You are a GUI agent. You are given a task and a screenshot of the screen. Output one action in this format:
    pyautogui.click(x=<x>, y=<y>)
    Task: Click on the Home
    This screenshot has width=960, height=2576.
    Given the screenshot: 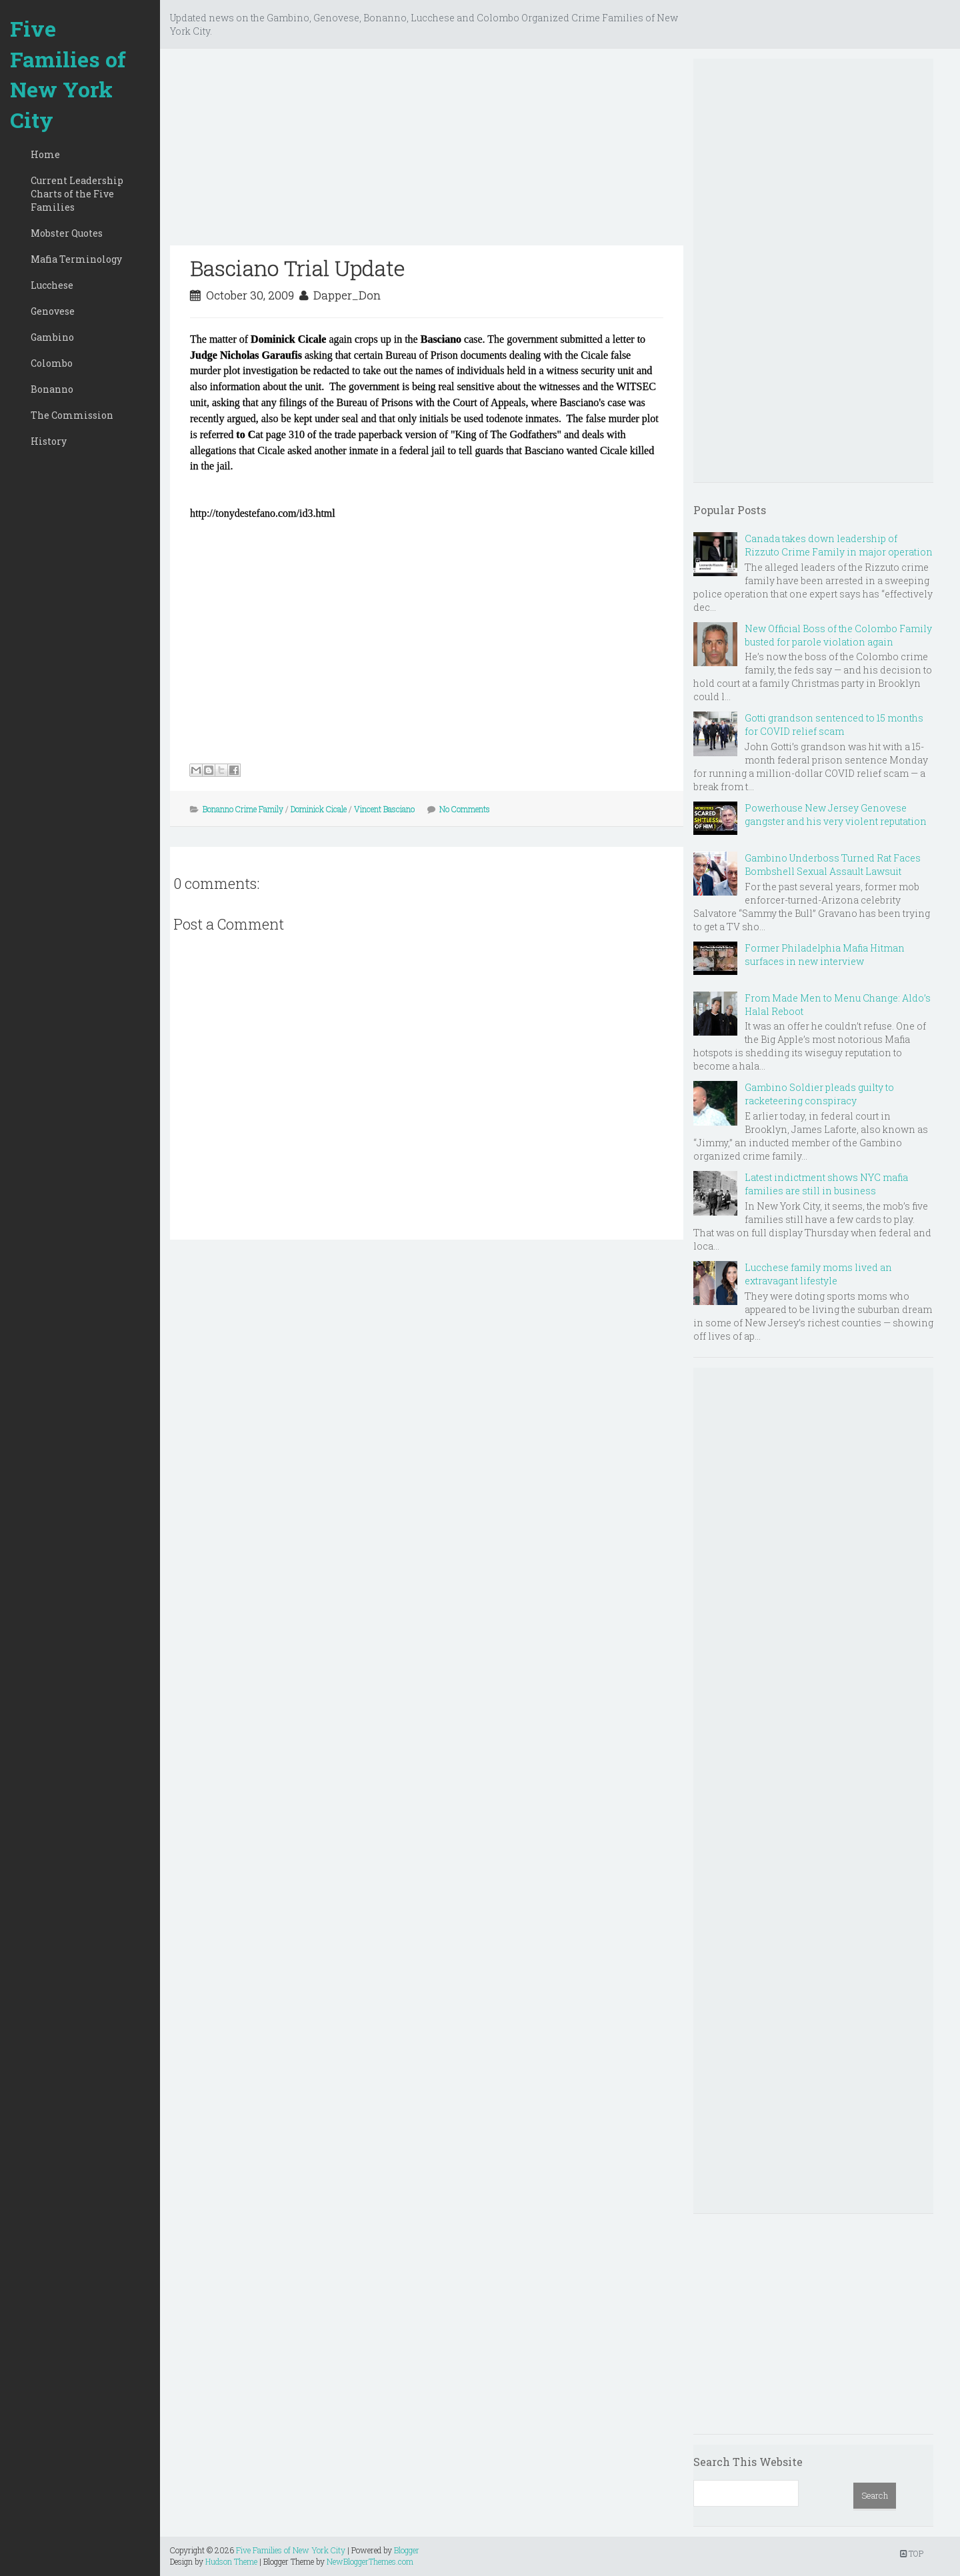 What is the action you would take?
    pyautogui.click(x=45, y=154)
    